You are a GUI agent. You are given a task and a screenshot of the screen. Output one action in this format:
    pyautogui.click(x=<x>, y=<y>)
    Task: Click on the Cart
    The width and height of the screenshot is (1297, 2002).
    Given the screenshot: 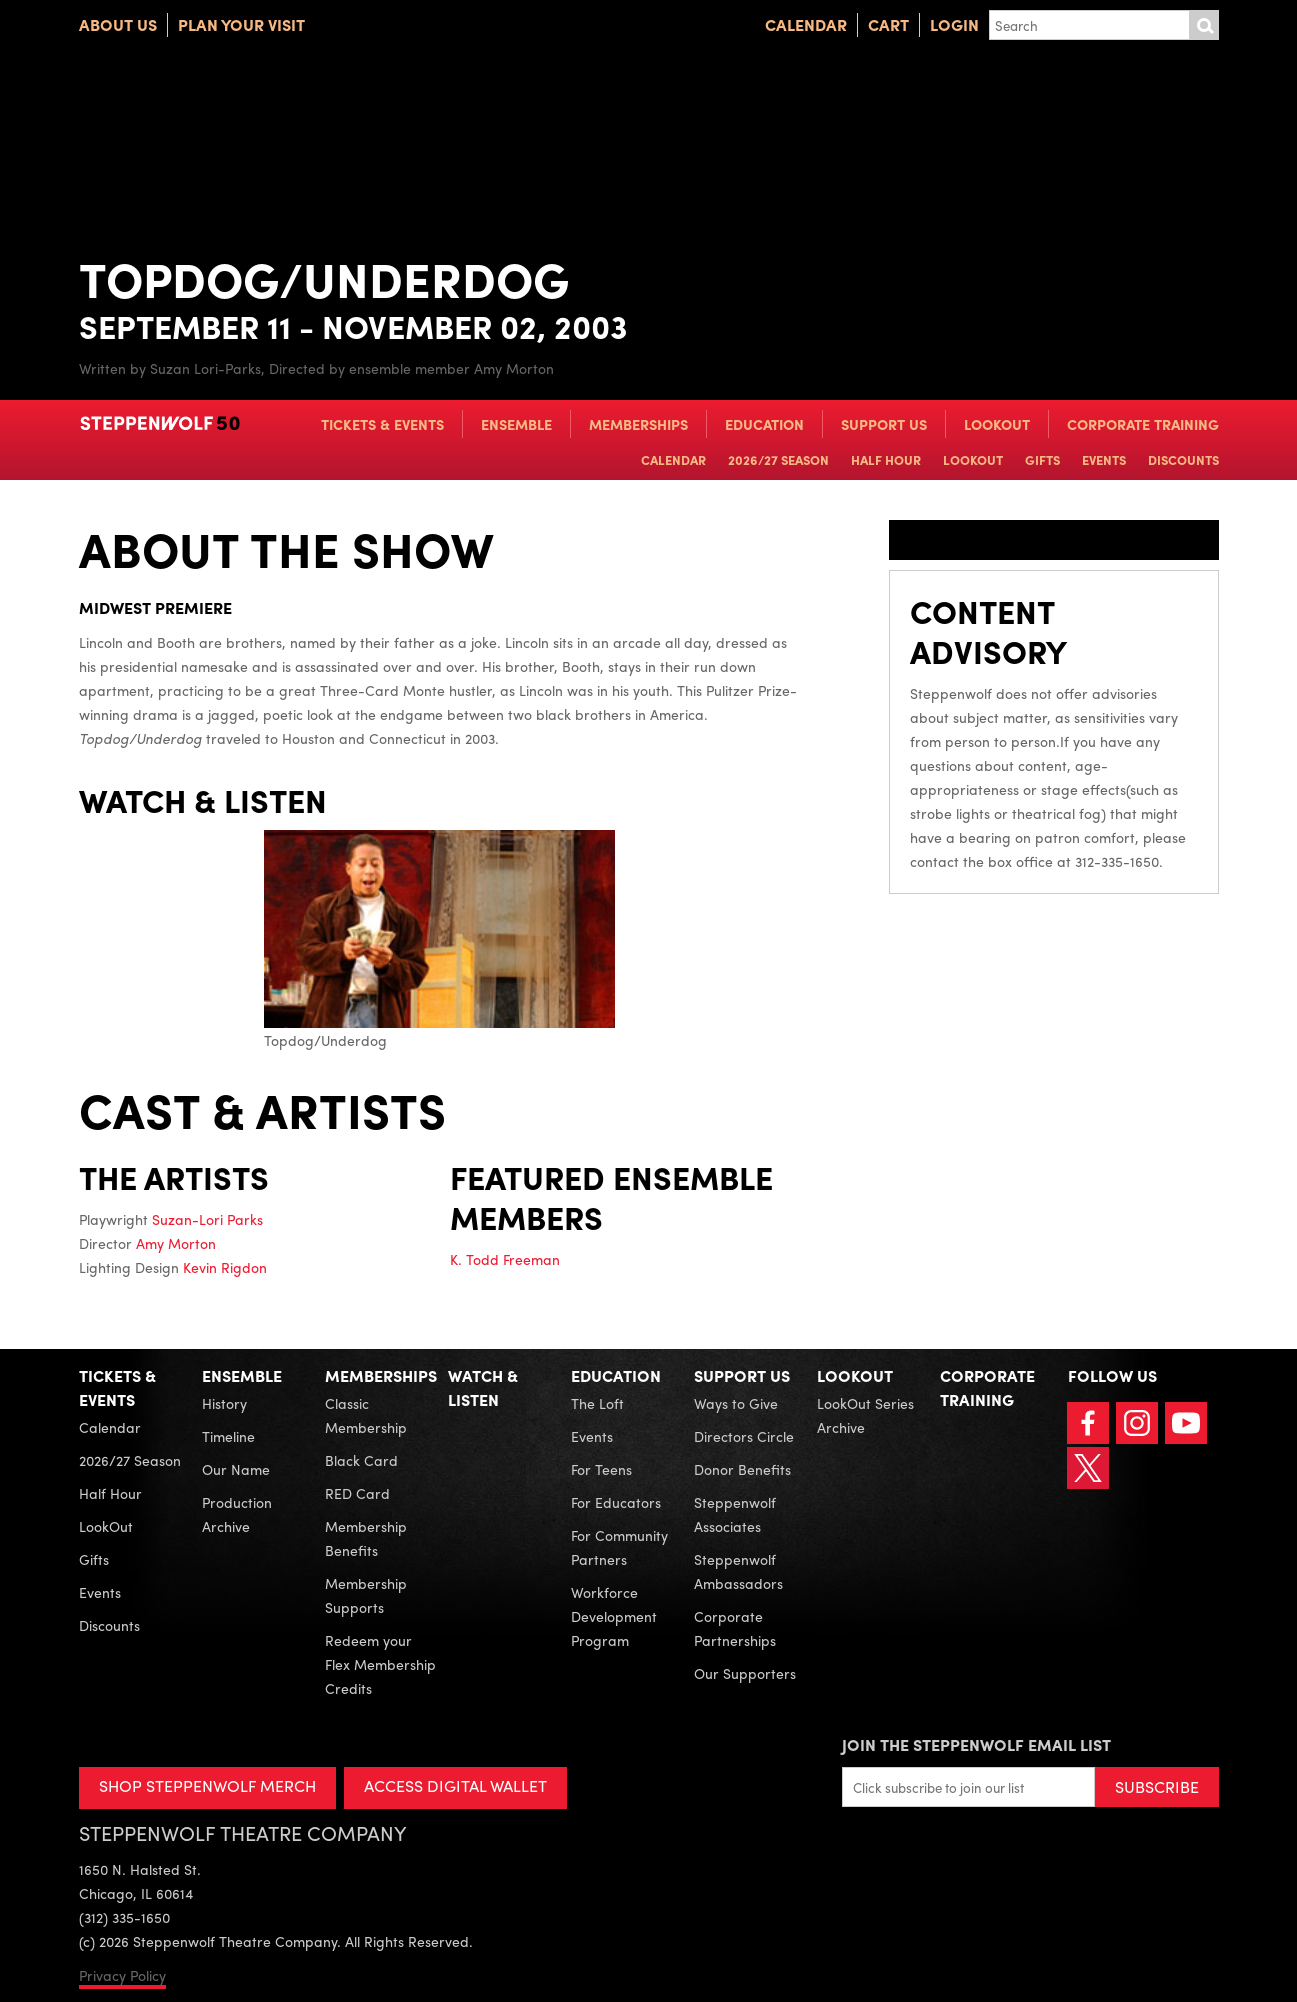 What is the action you would take?
    pyautogui.click(x=888, y=24)
    